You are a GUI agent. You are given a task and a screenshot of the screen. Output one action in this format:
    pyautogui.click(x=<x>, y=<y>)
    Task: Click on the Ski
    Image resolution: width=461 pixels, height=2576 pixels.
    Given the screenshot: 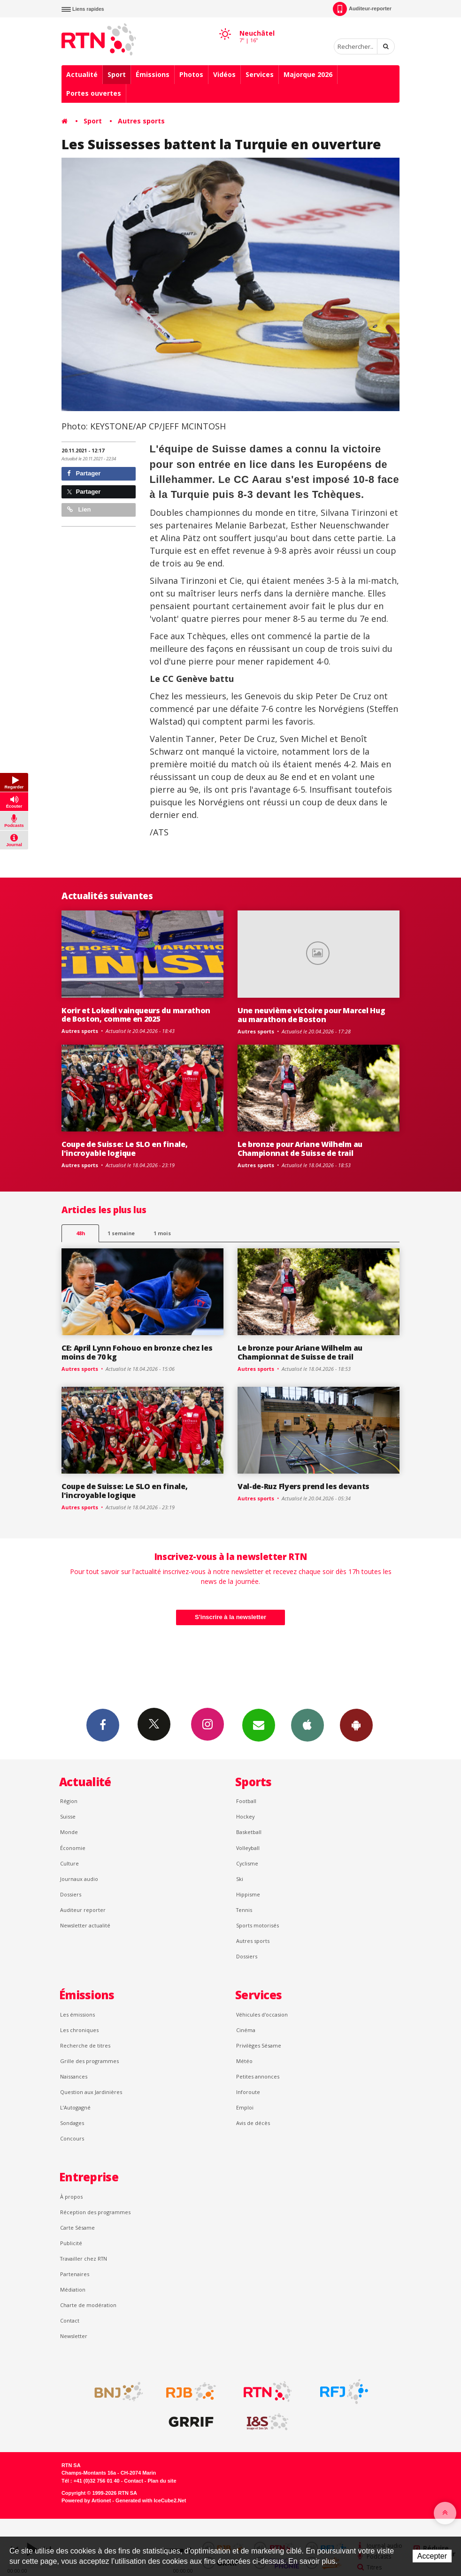 What is the action you would take?
    pyautogui.click(x=239, y=1879)
    